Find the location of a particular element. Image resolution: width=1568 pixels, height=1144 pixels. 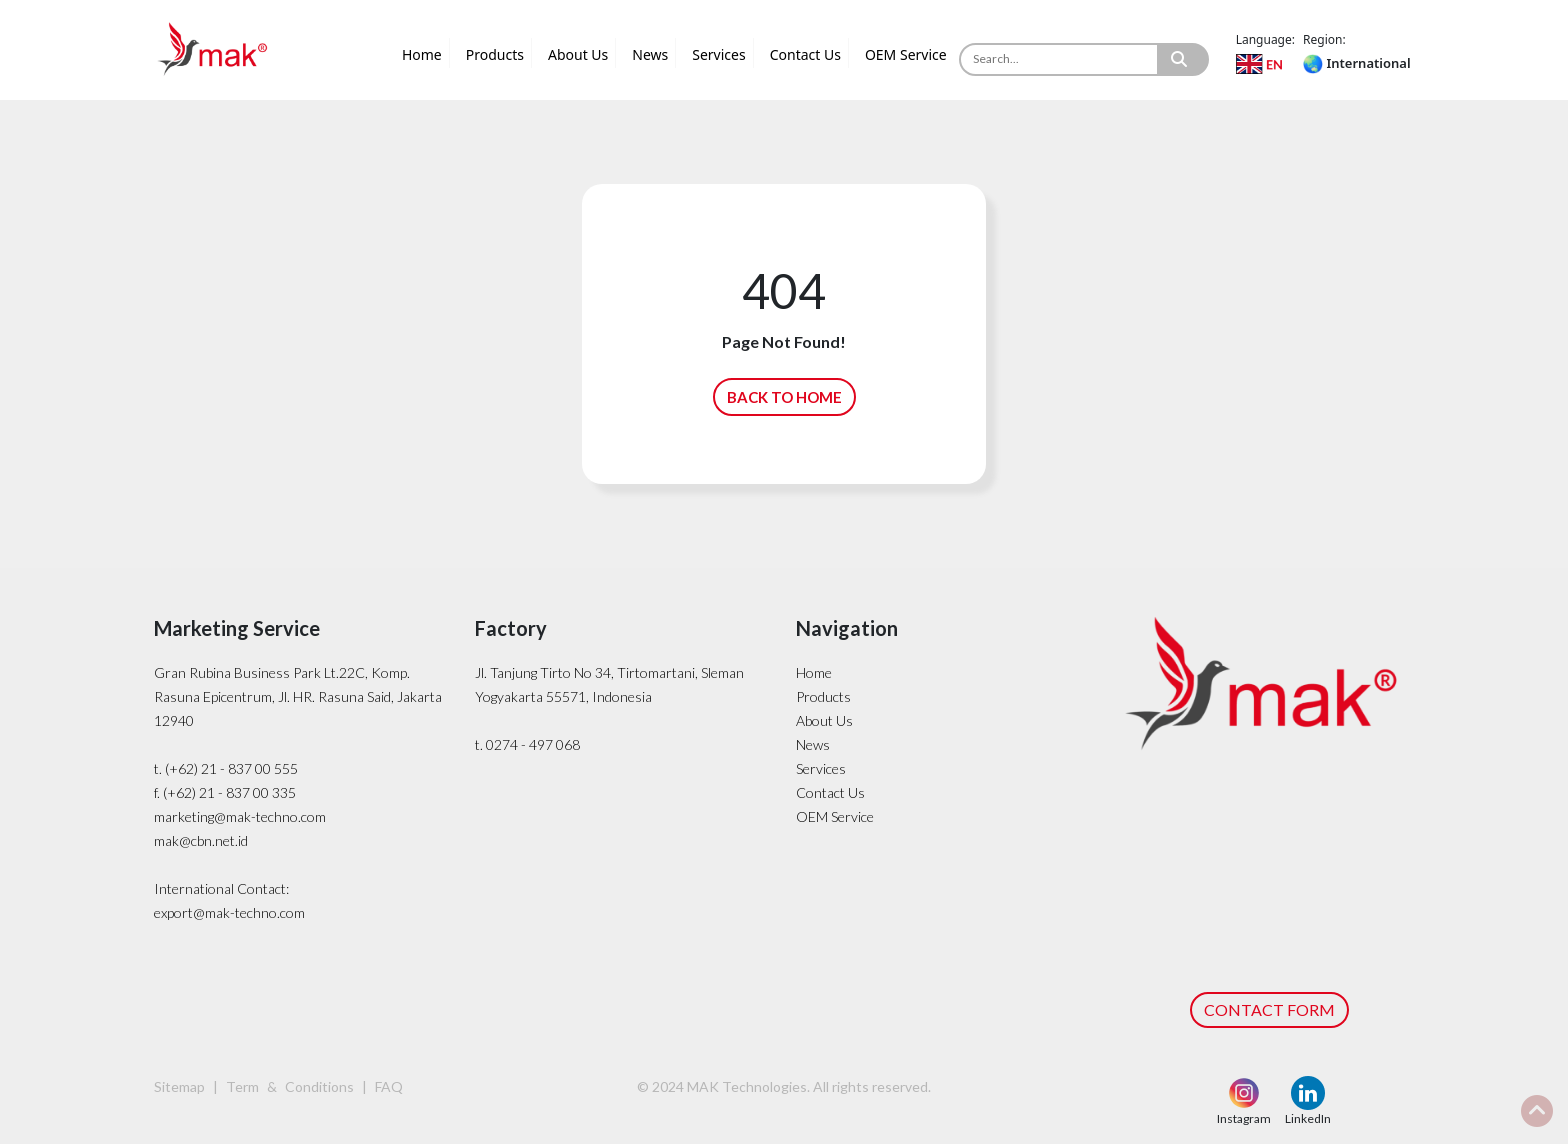

Products is located at coordinates (495, 54).